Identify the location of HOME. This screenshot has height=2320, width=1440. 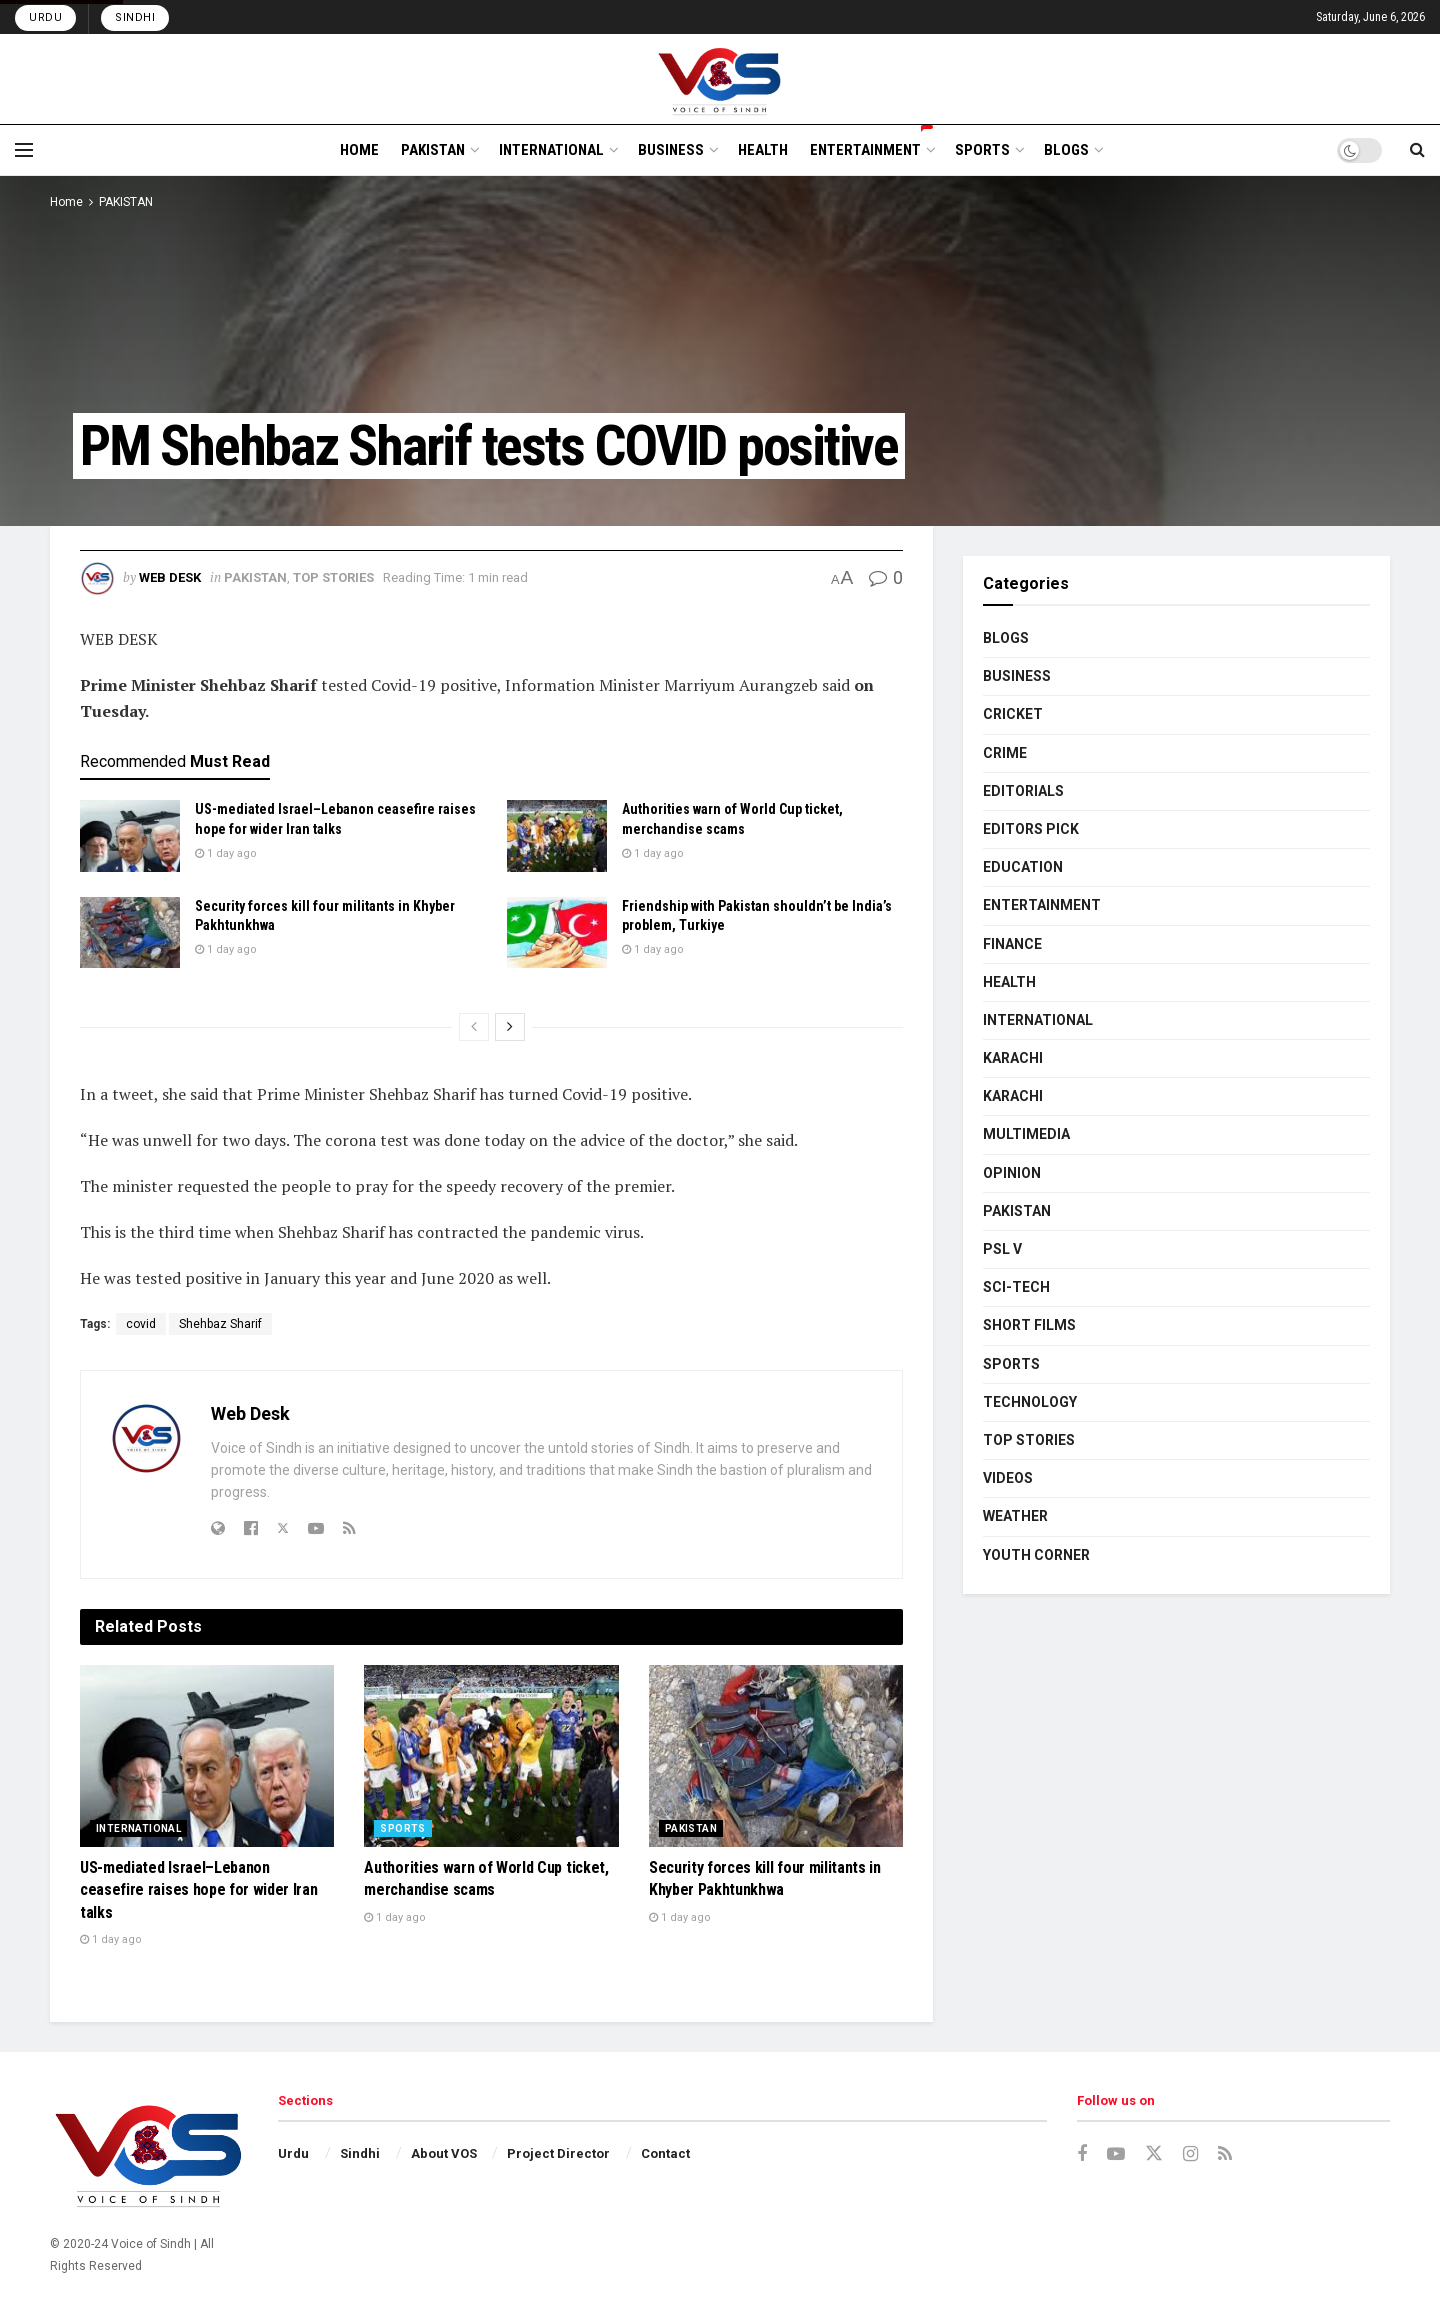
(359, 150).